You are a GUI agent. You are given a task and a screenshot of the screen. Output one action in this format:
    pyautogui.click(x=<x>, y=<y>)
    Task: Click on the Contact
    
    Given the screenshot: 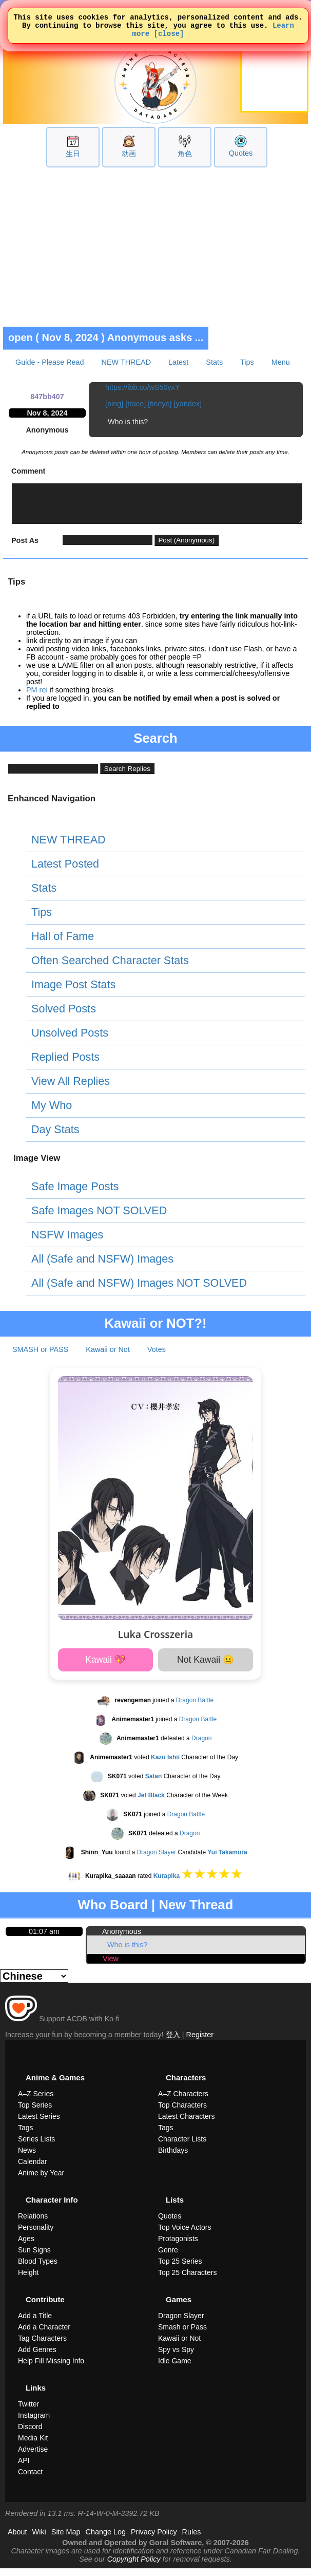 What is the action you would take?
    pyautogui.click(x=30, y=2479)
    